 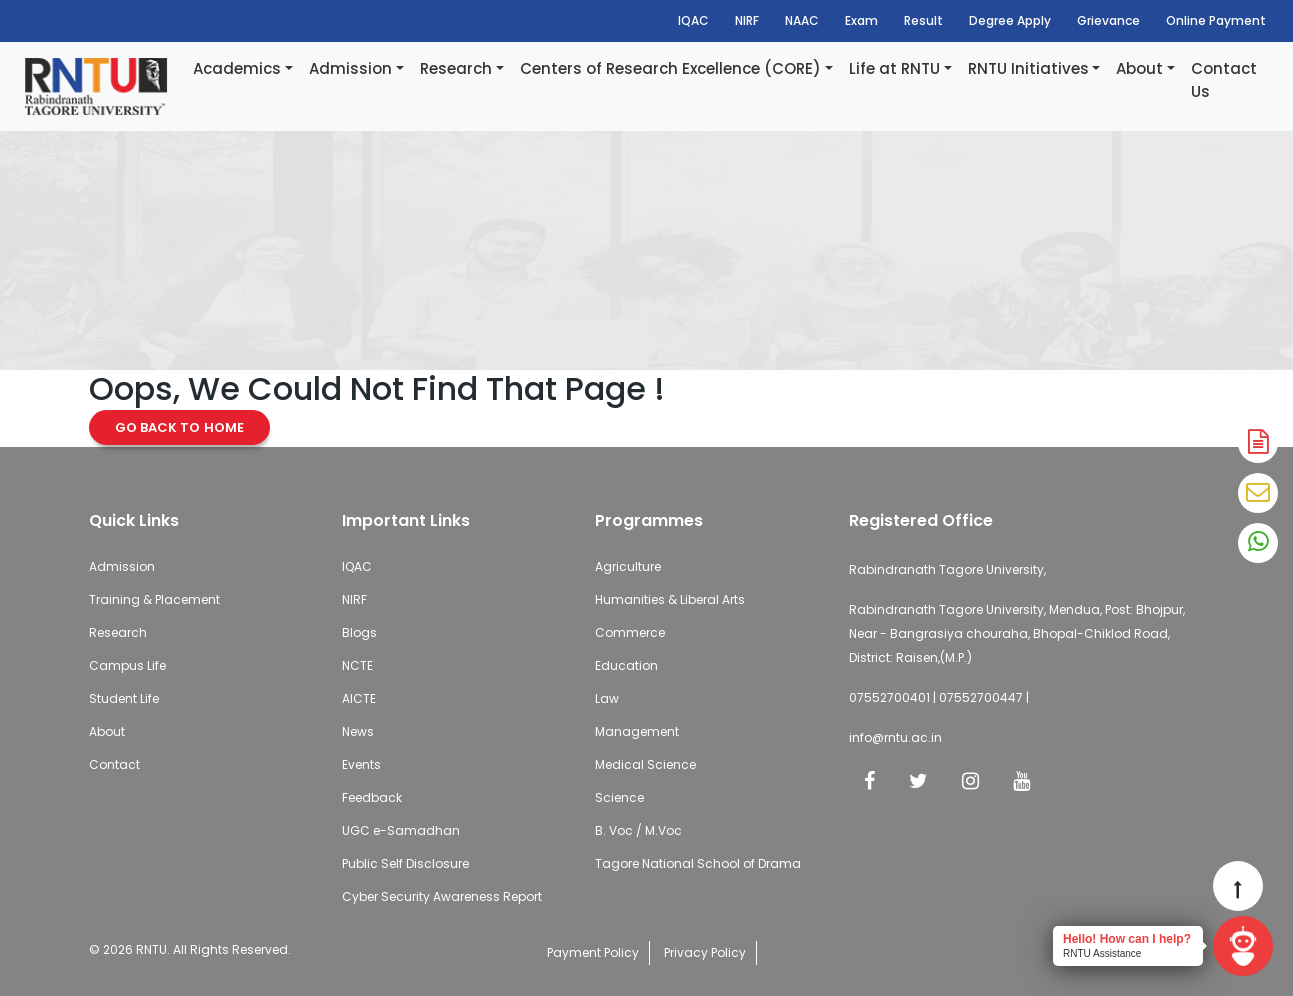 I want to click on Admission, so click(x=350, y=68).